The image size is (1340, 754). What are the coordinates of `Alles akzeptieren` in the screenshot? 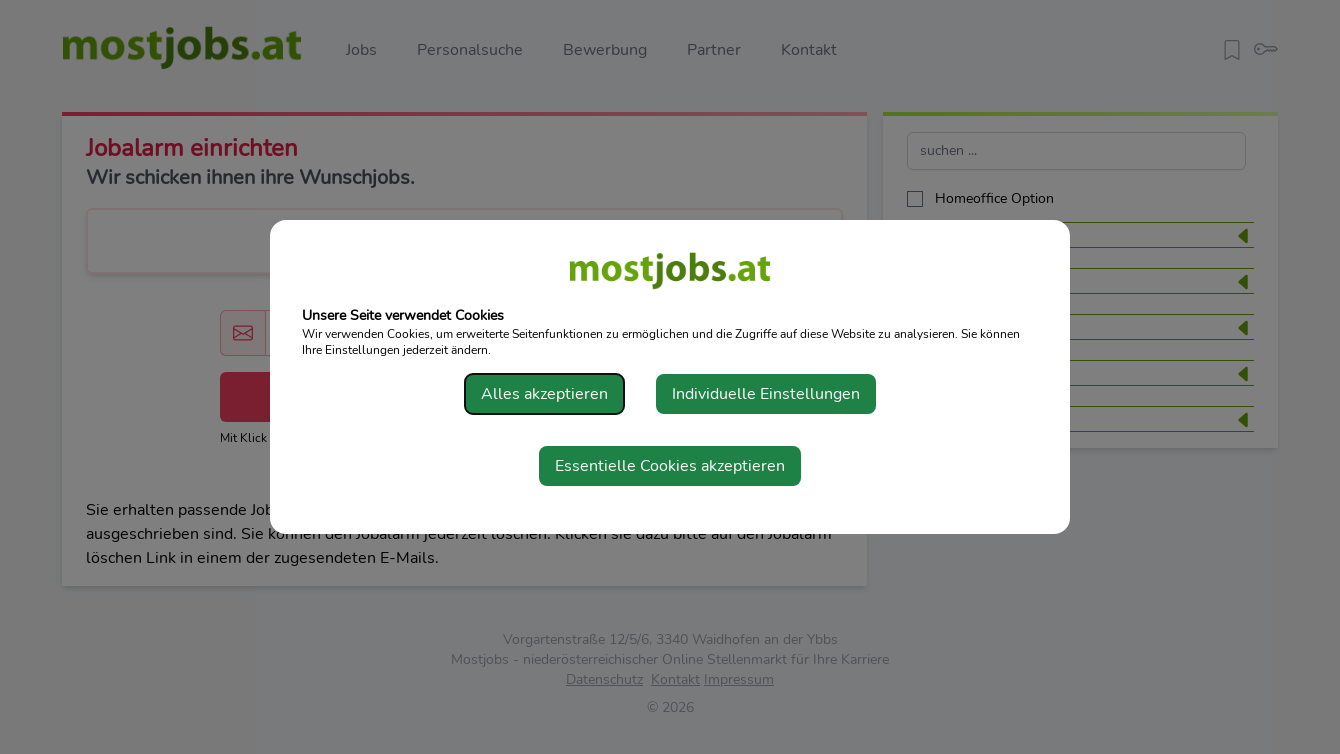 It's located at (544, 394).